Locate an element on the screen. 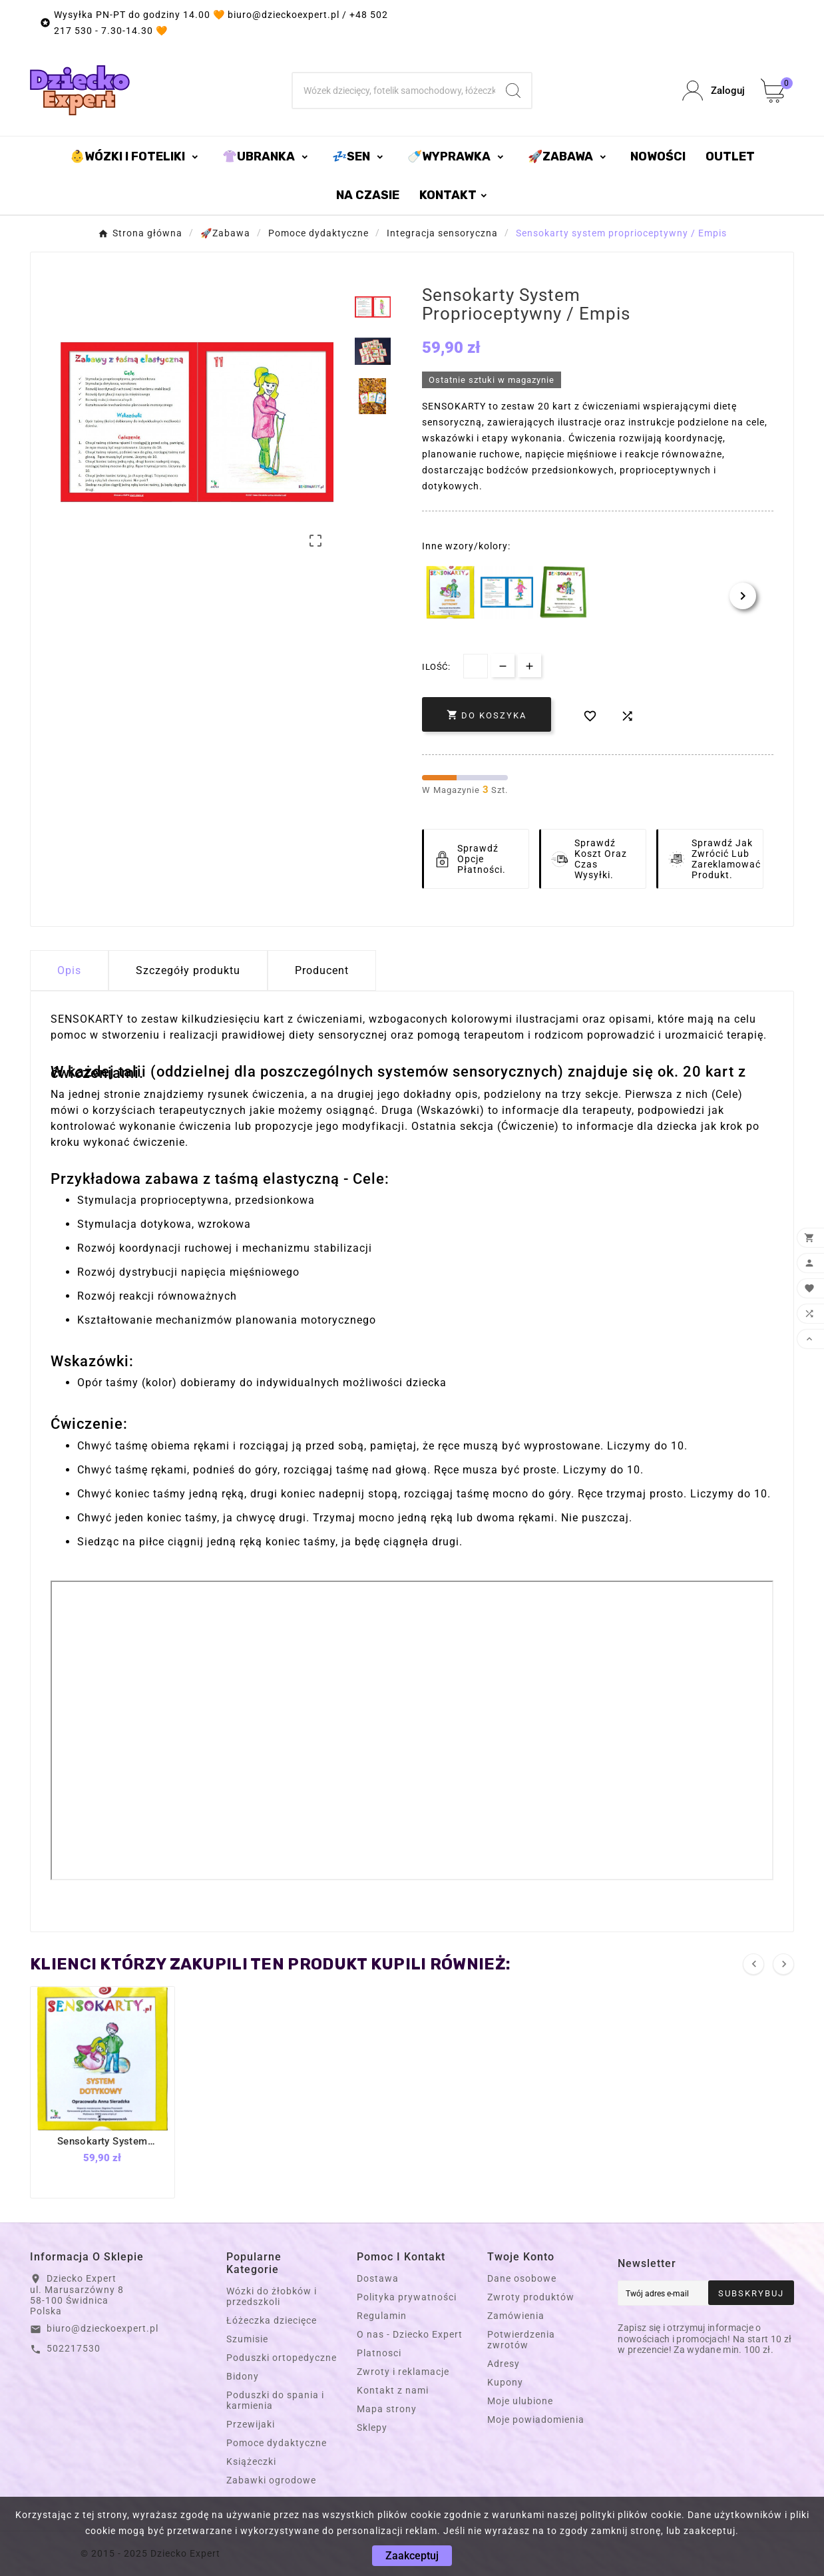 The width and height of the screenshot is (824, 2576). Kontakt z nami is located at coordinates (393, 2390).